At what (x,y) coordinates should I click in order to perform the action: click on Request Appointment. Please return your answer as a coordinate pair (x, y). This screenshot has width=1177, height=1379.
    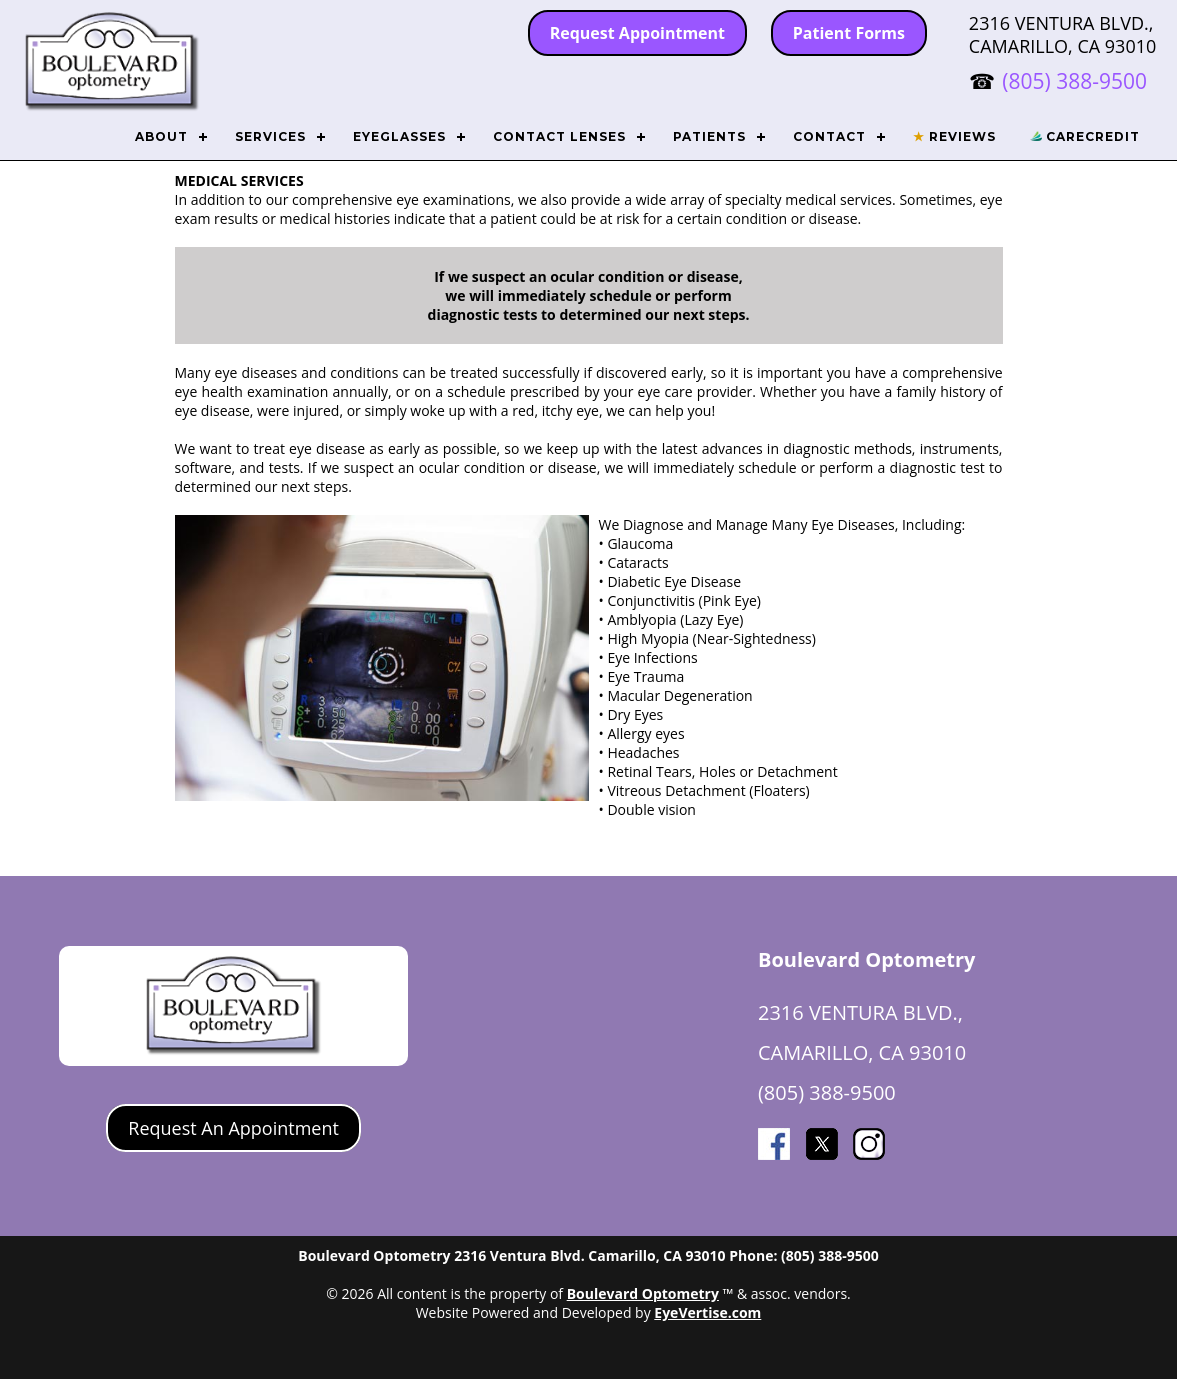
    Looking at the image, I should click on (637, 33).